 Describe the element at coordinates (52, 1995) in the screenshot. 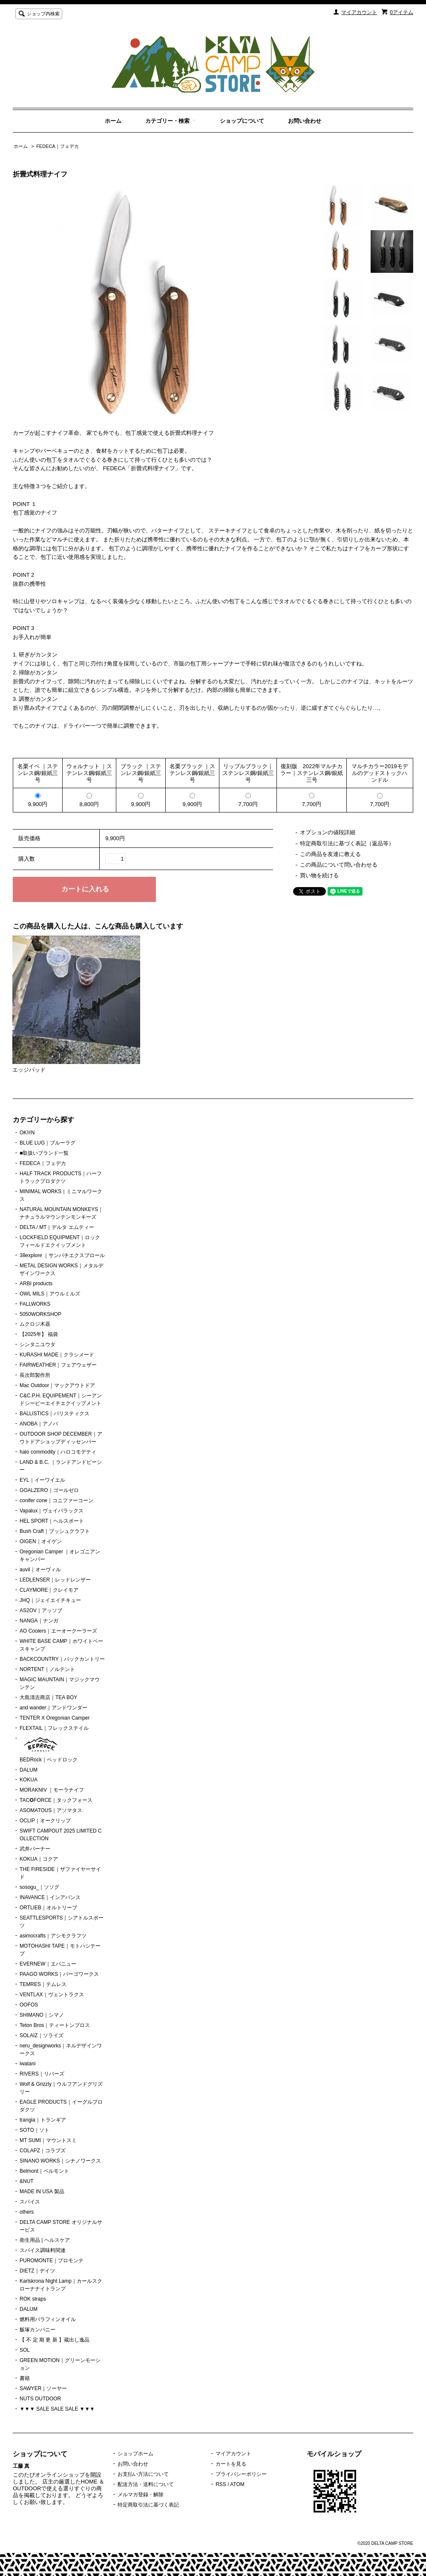

I see `VENTLAX｜ヴェントラクス` at that location.